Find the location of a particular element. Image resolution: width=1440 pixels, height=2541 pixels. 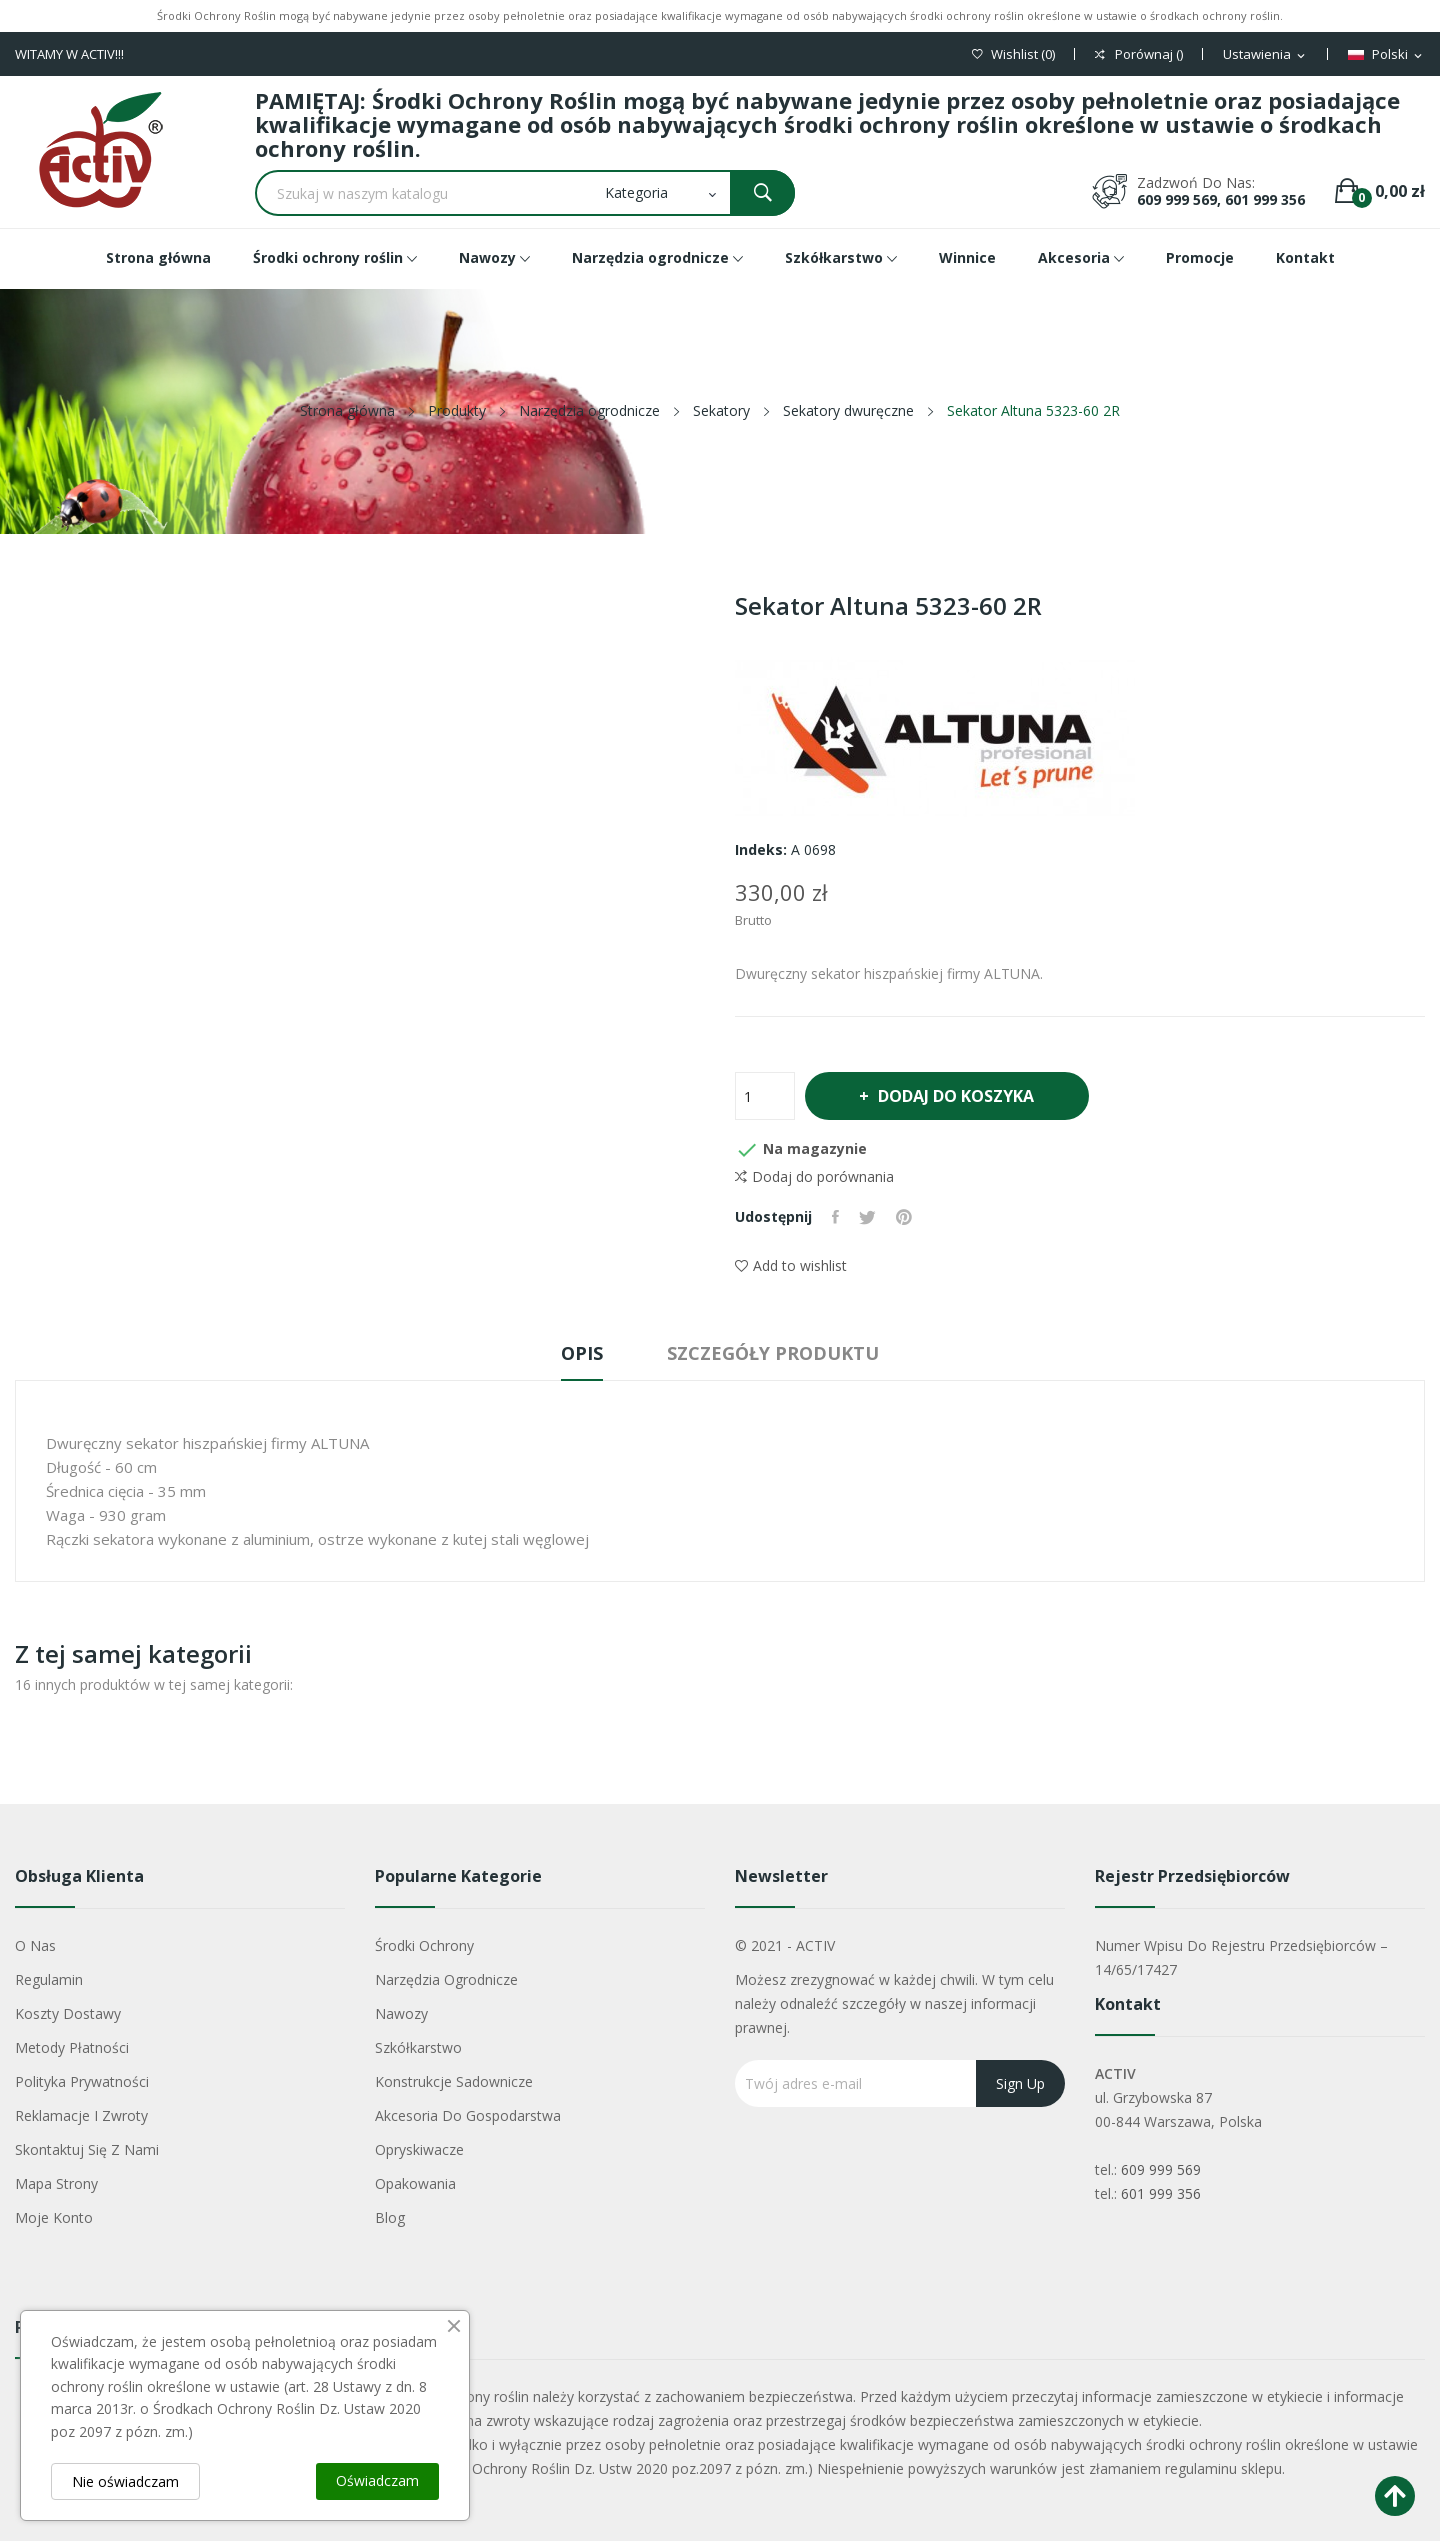

Regulamin is located at coordinates (49, 1979).